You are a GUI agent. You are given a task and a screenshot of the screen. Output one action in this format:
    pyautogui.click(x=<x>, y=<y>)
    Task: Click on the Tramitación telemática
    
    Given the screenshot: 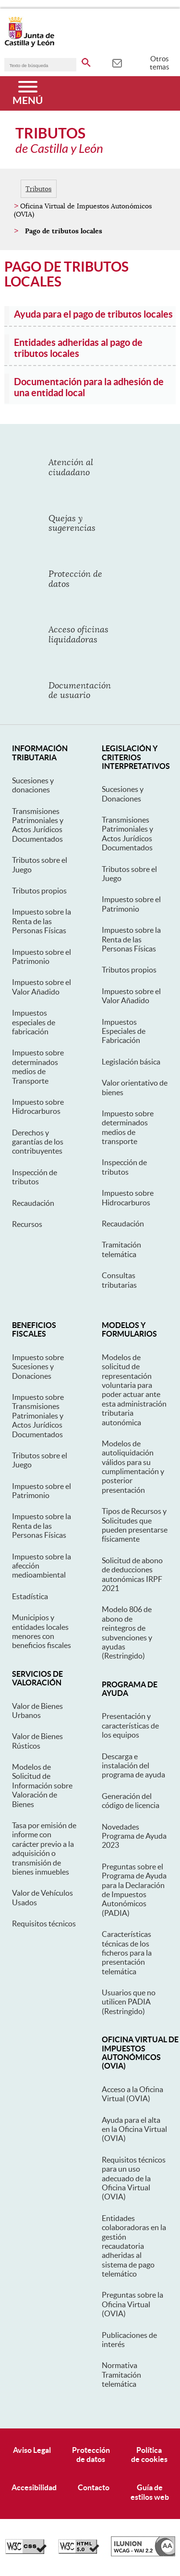 What is the action you would take?
    pyautogui.click(x=121, y=1249)
    